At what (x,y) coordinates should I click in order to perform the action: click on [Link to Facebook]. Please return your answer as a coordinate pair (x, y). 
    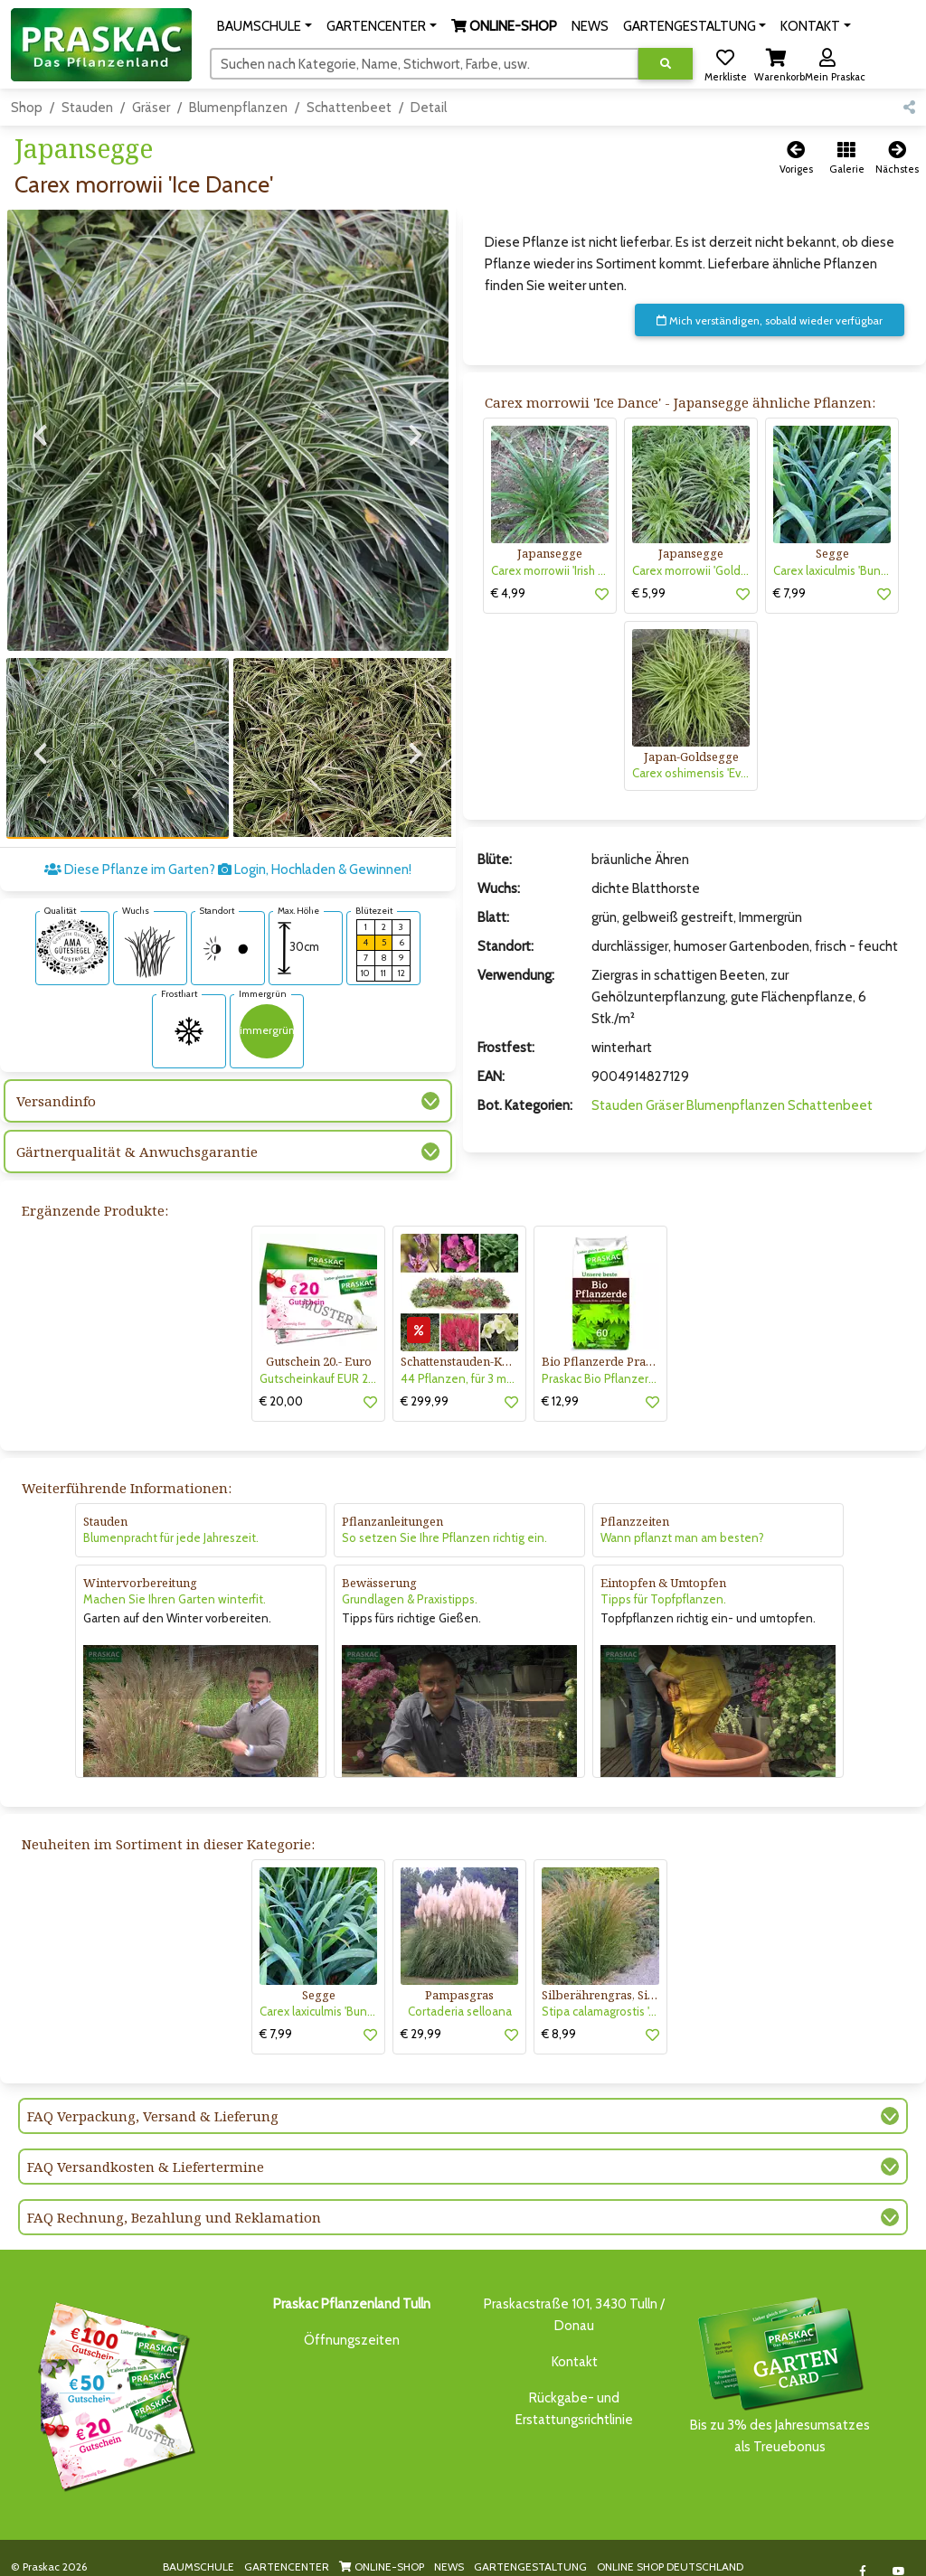
    Looking at the image, I should click on (862, 2551).